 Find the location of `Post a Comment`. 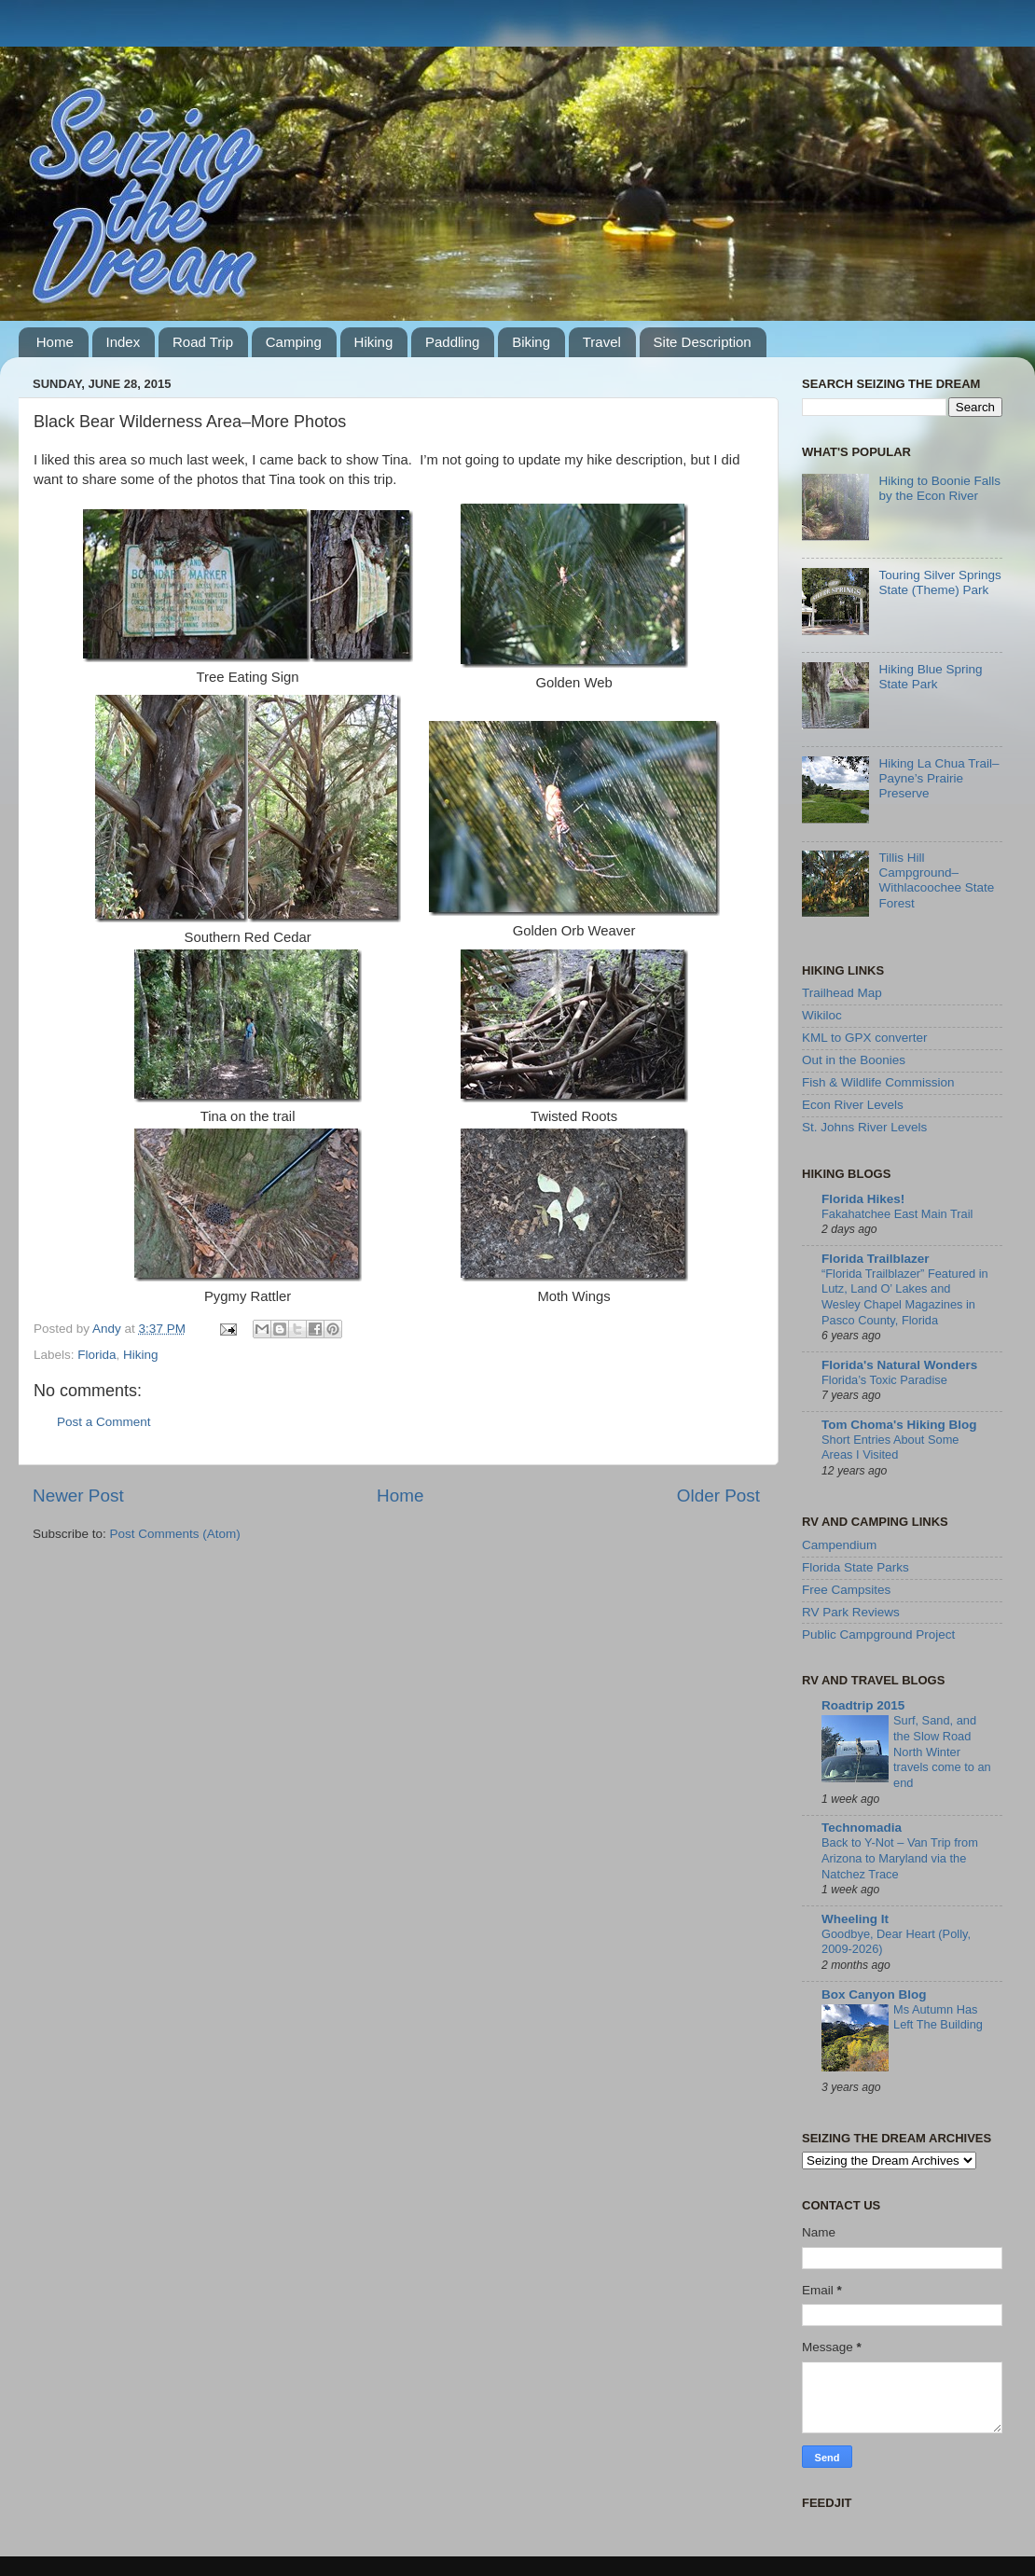

Post a Comment is located at coordinates (104, 1422).